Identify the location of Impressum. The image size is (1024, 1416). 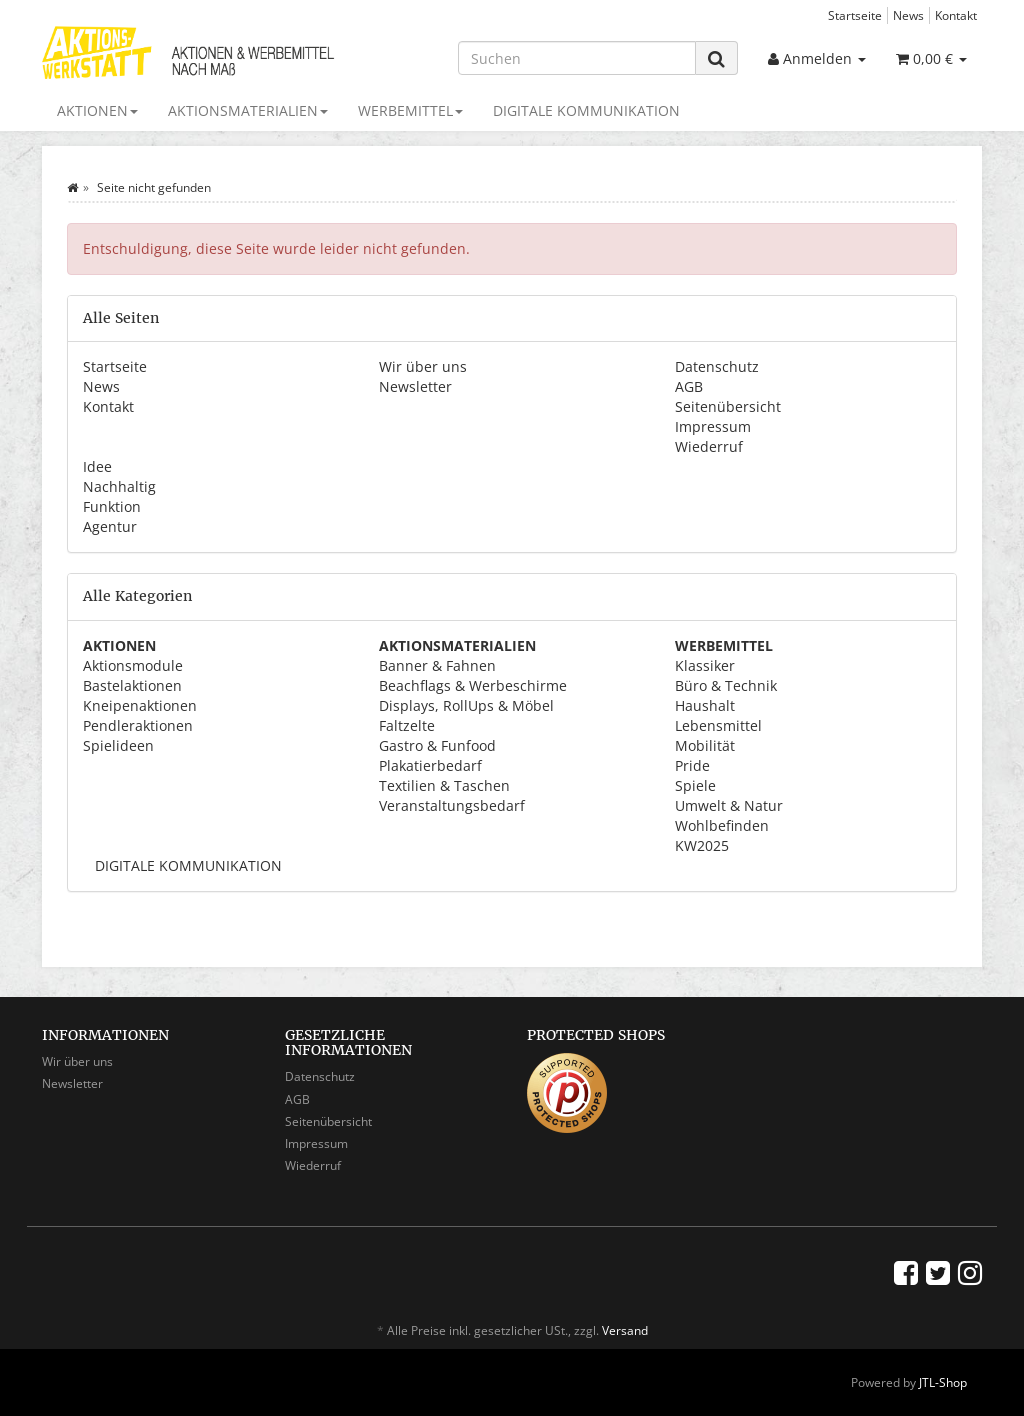
(713, 426).